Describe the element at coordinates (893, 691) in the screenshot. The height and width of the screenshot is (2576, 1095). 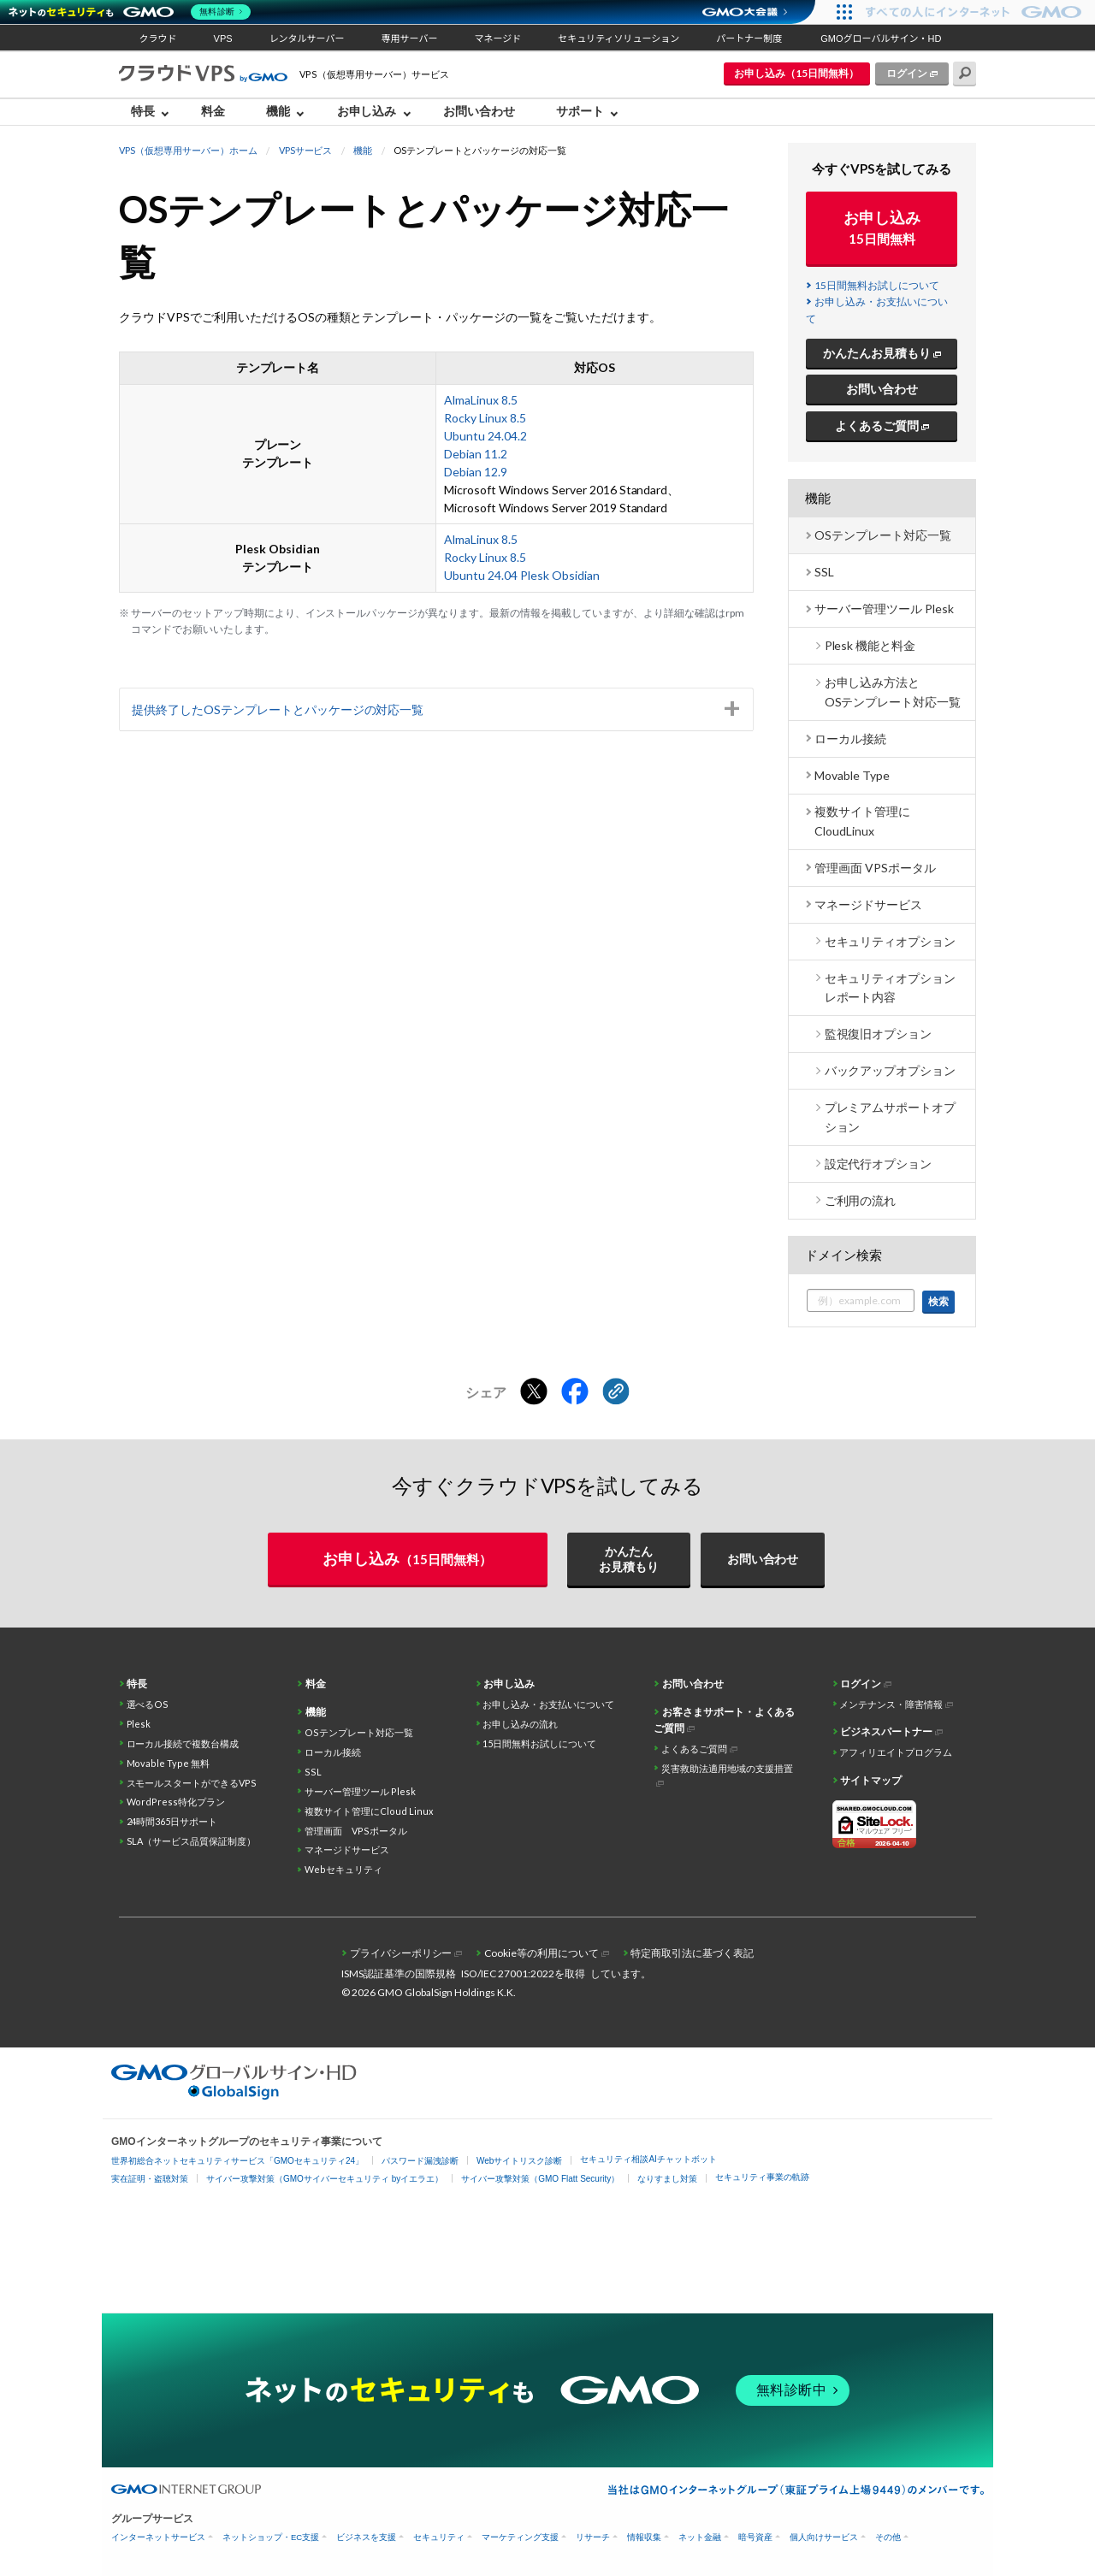
I see `お申し込み方法とOSテンプレート対応一覧` at that location.